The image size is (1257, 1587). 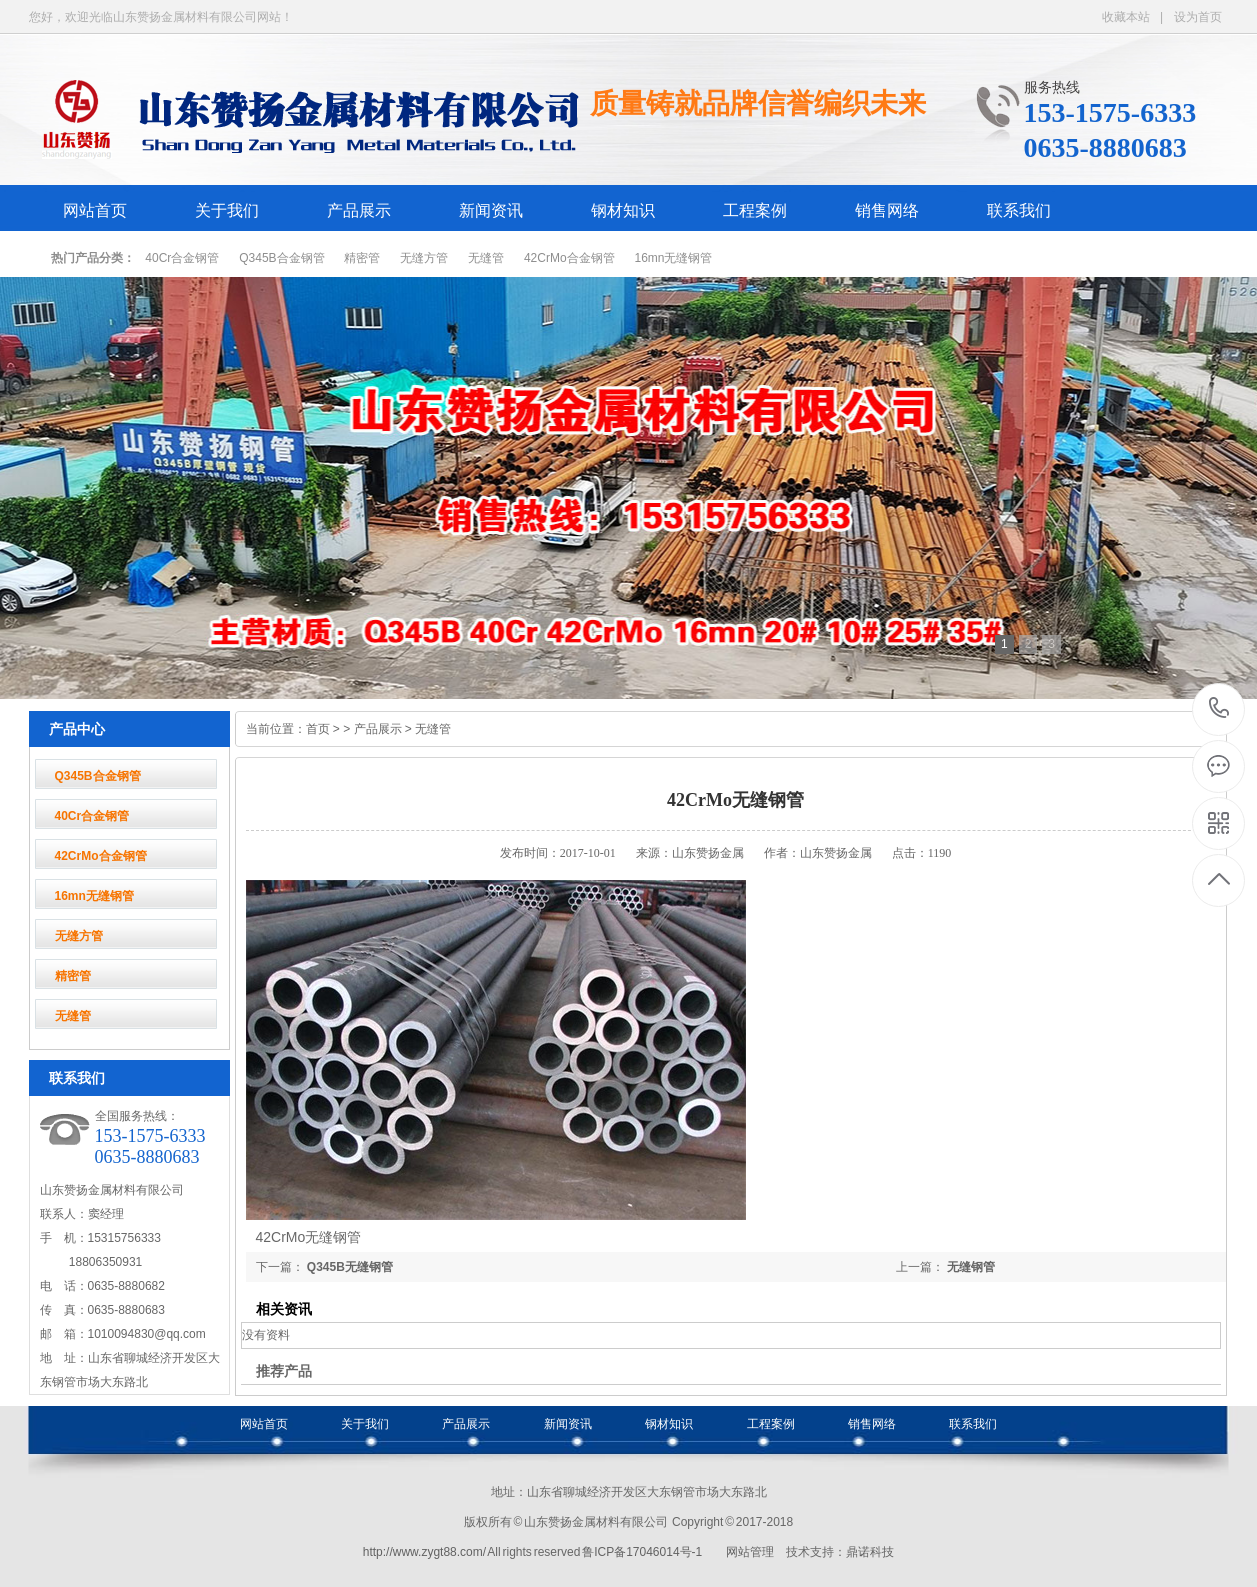 I want to click on 销售网络, so click(x=887, y=210).